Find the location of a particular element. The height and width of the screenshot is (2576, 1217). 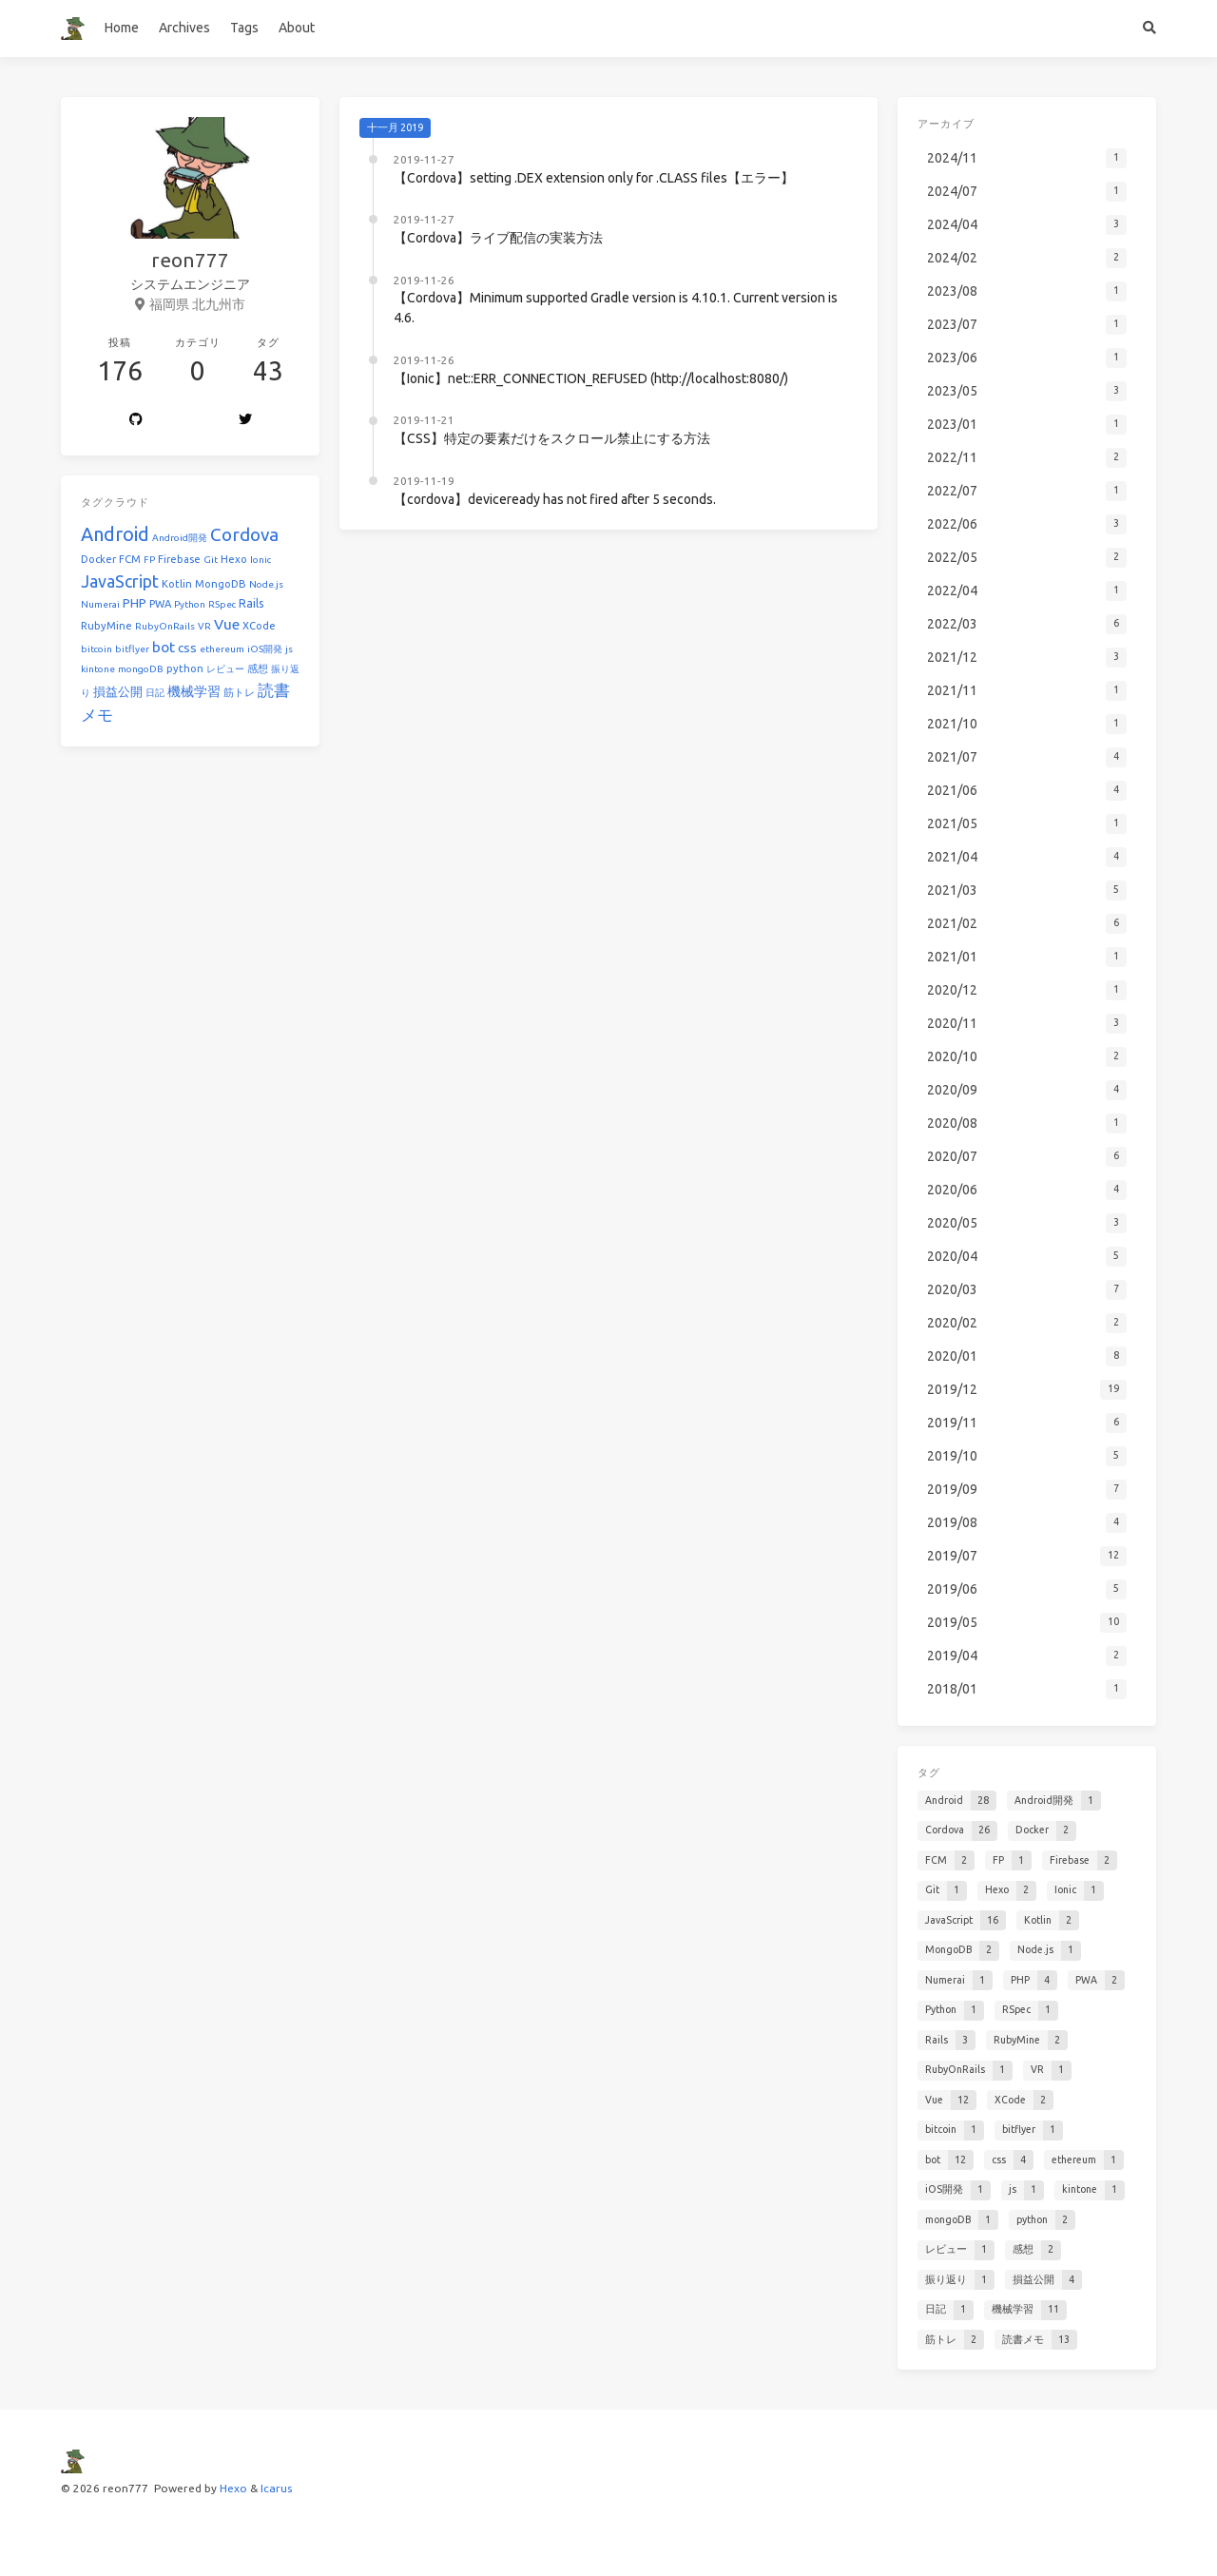

筋トレ is located at coordinates (239, 692).